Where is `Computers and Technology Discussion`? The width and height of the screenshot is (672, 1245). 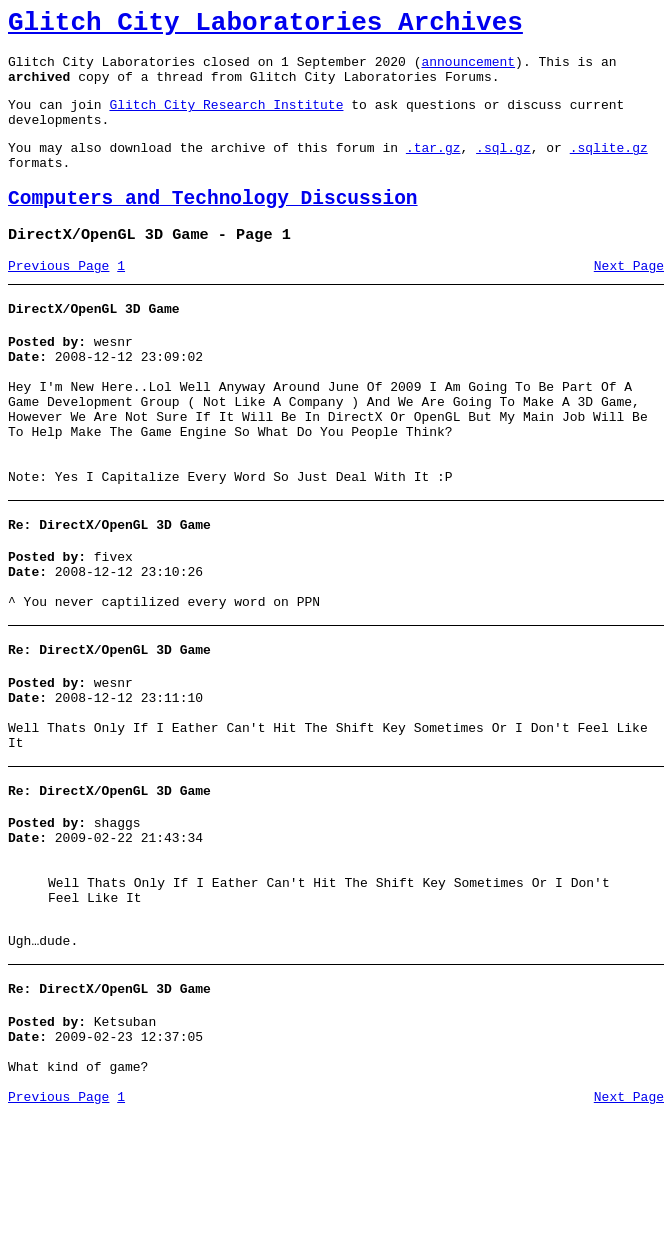 Computers and Technology Discussion is located at coordinates (213, 225).